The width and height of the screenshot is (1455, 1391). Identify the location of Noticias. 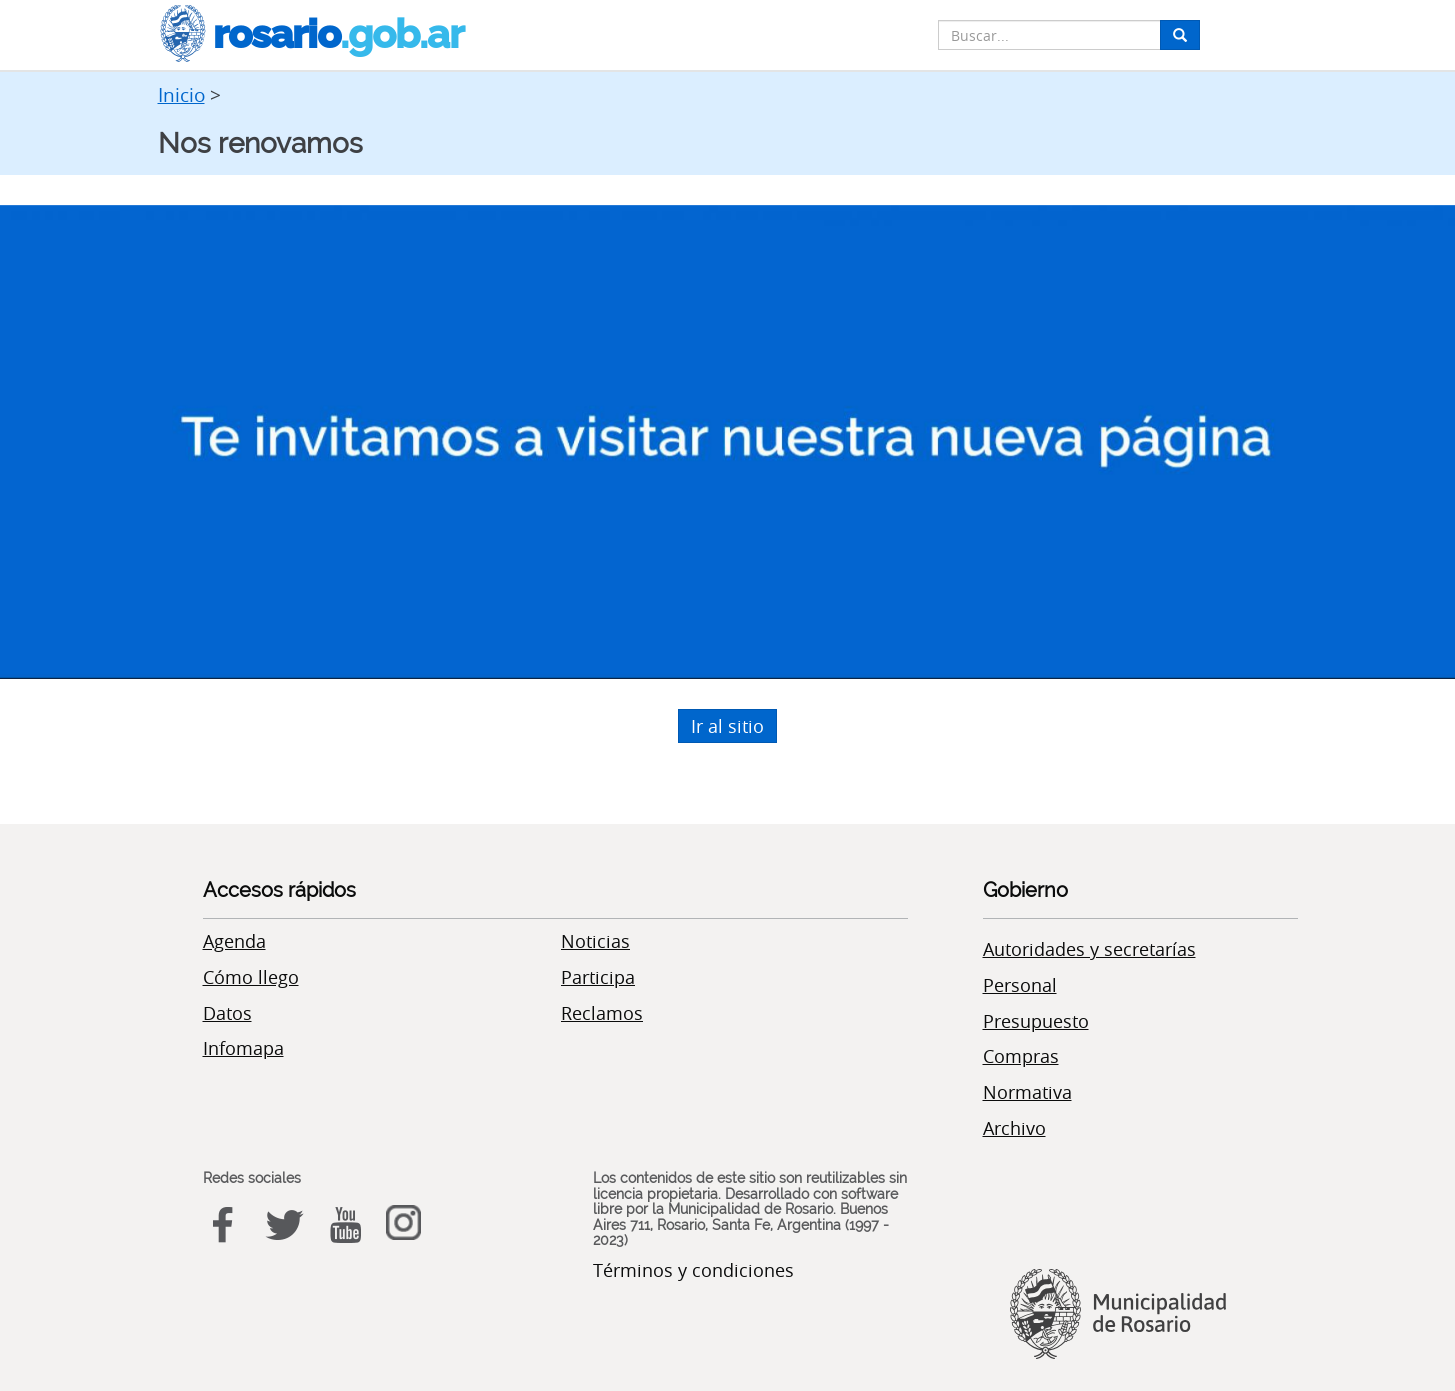
(595, 941).